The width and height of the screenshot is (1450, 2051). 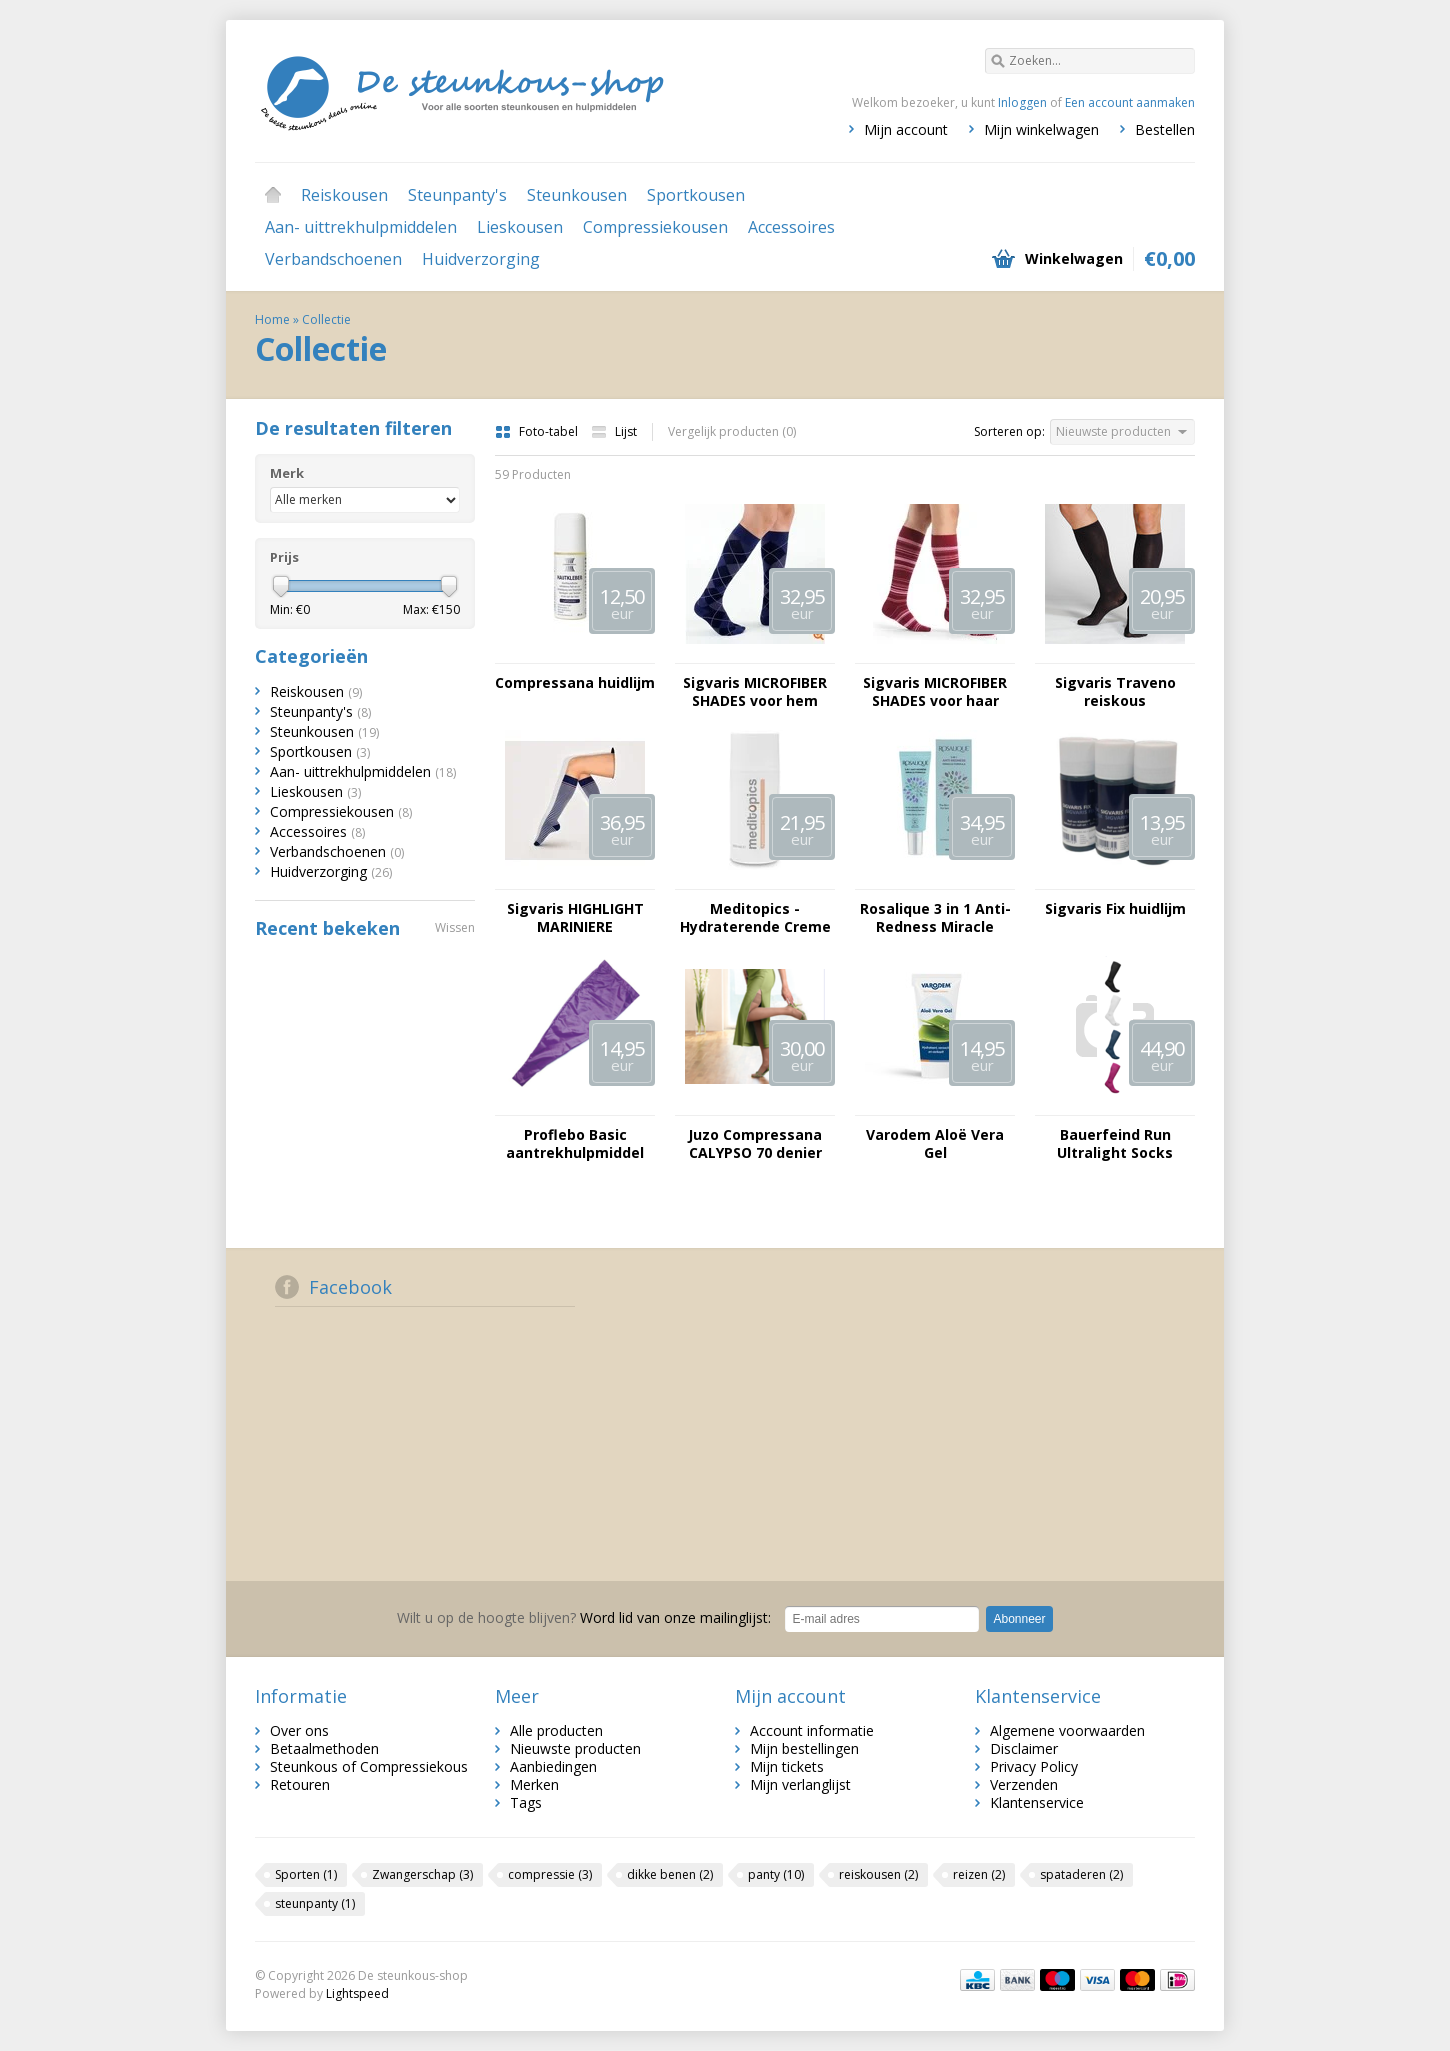 I want to click on Zwangerschap, so click(x=422, y=1874).